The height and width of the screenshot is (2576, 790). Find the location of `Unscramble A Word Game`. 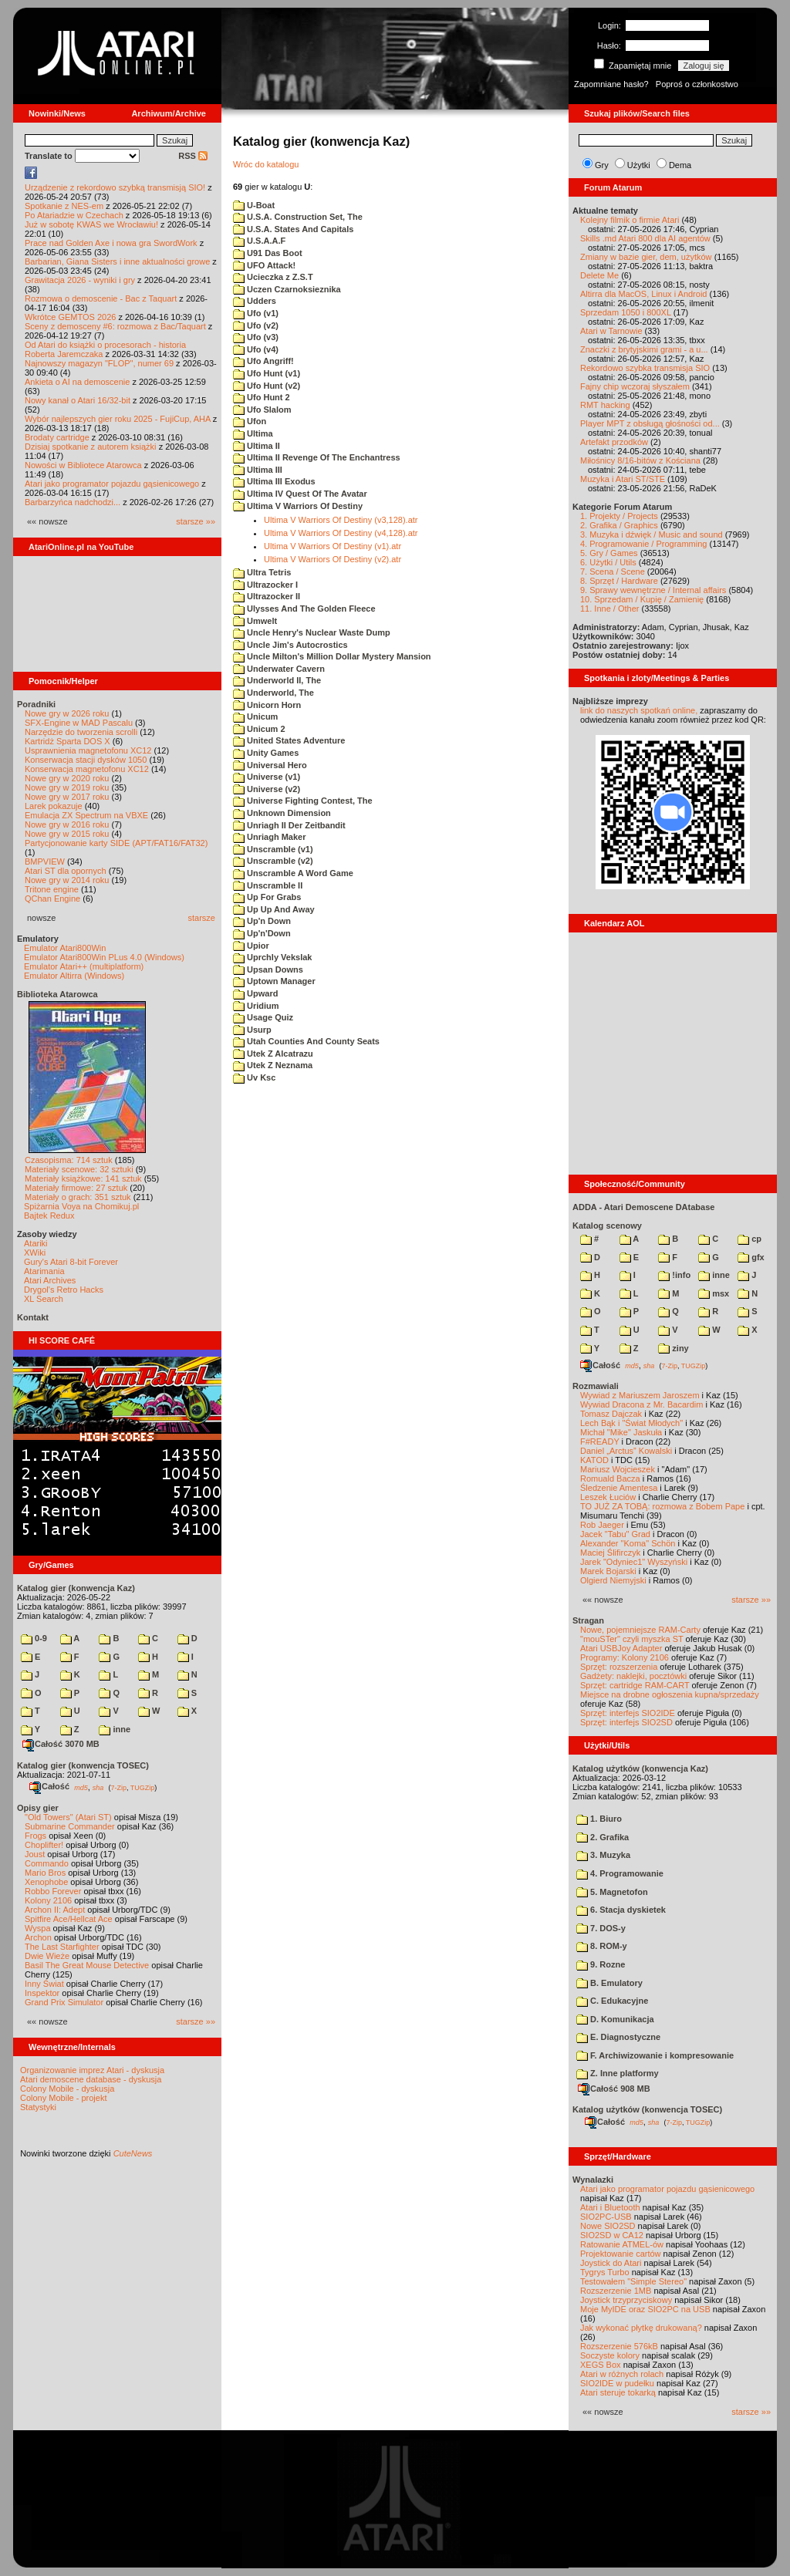

Unscramble A Word Game is located at coordinates (293, 873).